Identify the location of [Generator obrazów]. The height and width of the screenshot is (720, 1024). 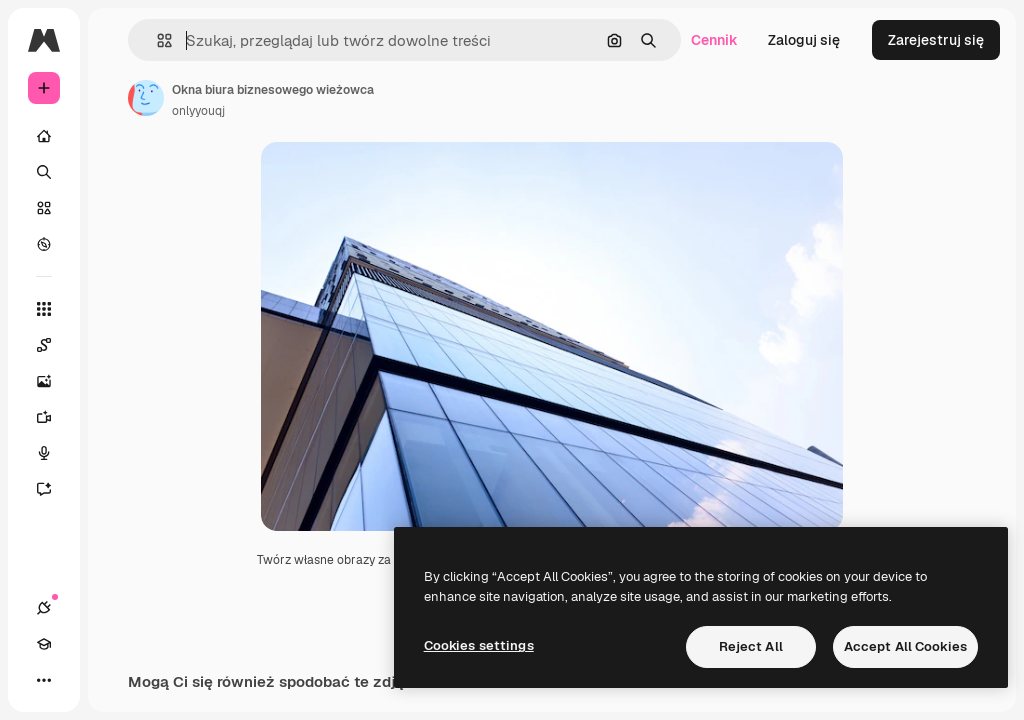
(54, 381).